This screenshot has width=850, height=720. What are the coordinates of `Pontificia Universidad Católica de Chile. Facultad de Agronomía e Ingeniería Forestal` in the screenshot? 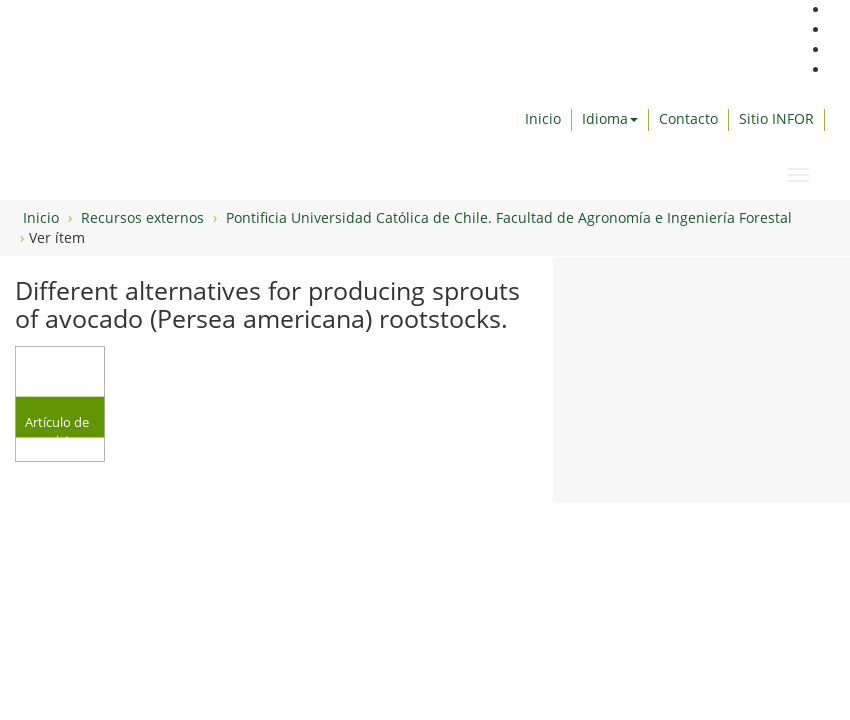 It's located at (509, 217).